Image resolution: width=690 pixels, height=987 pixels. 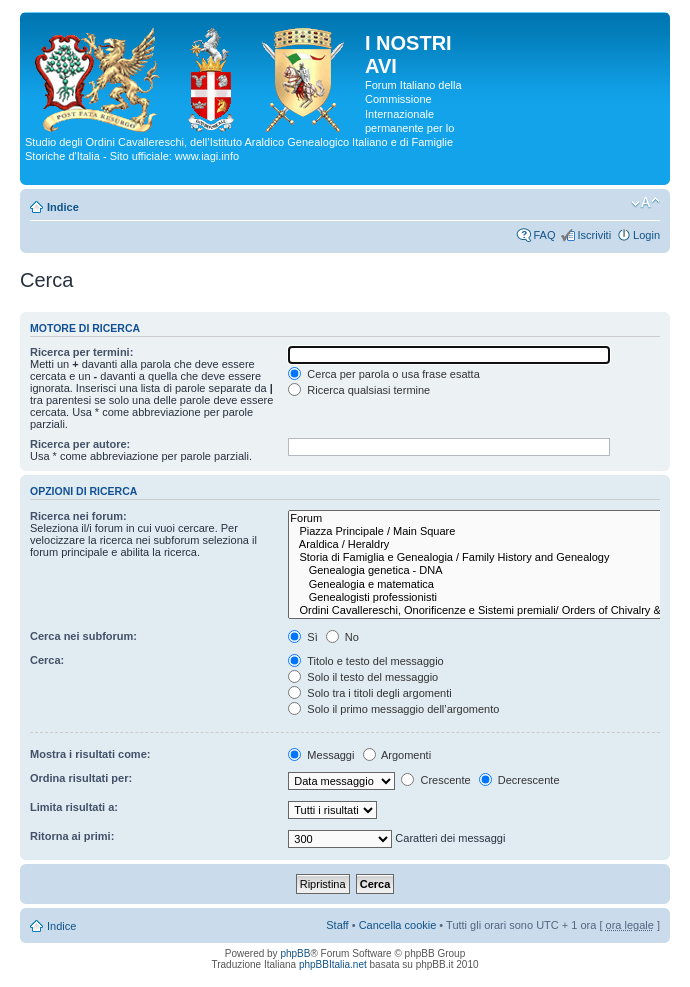 I want to click on Crescente, so click(x=435, y=780).